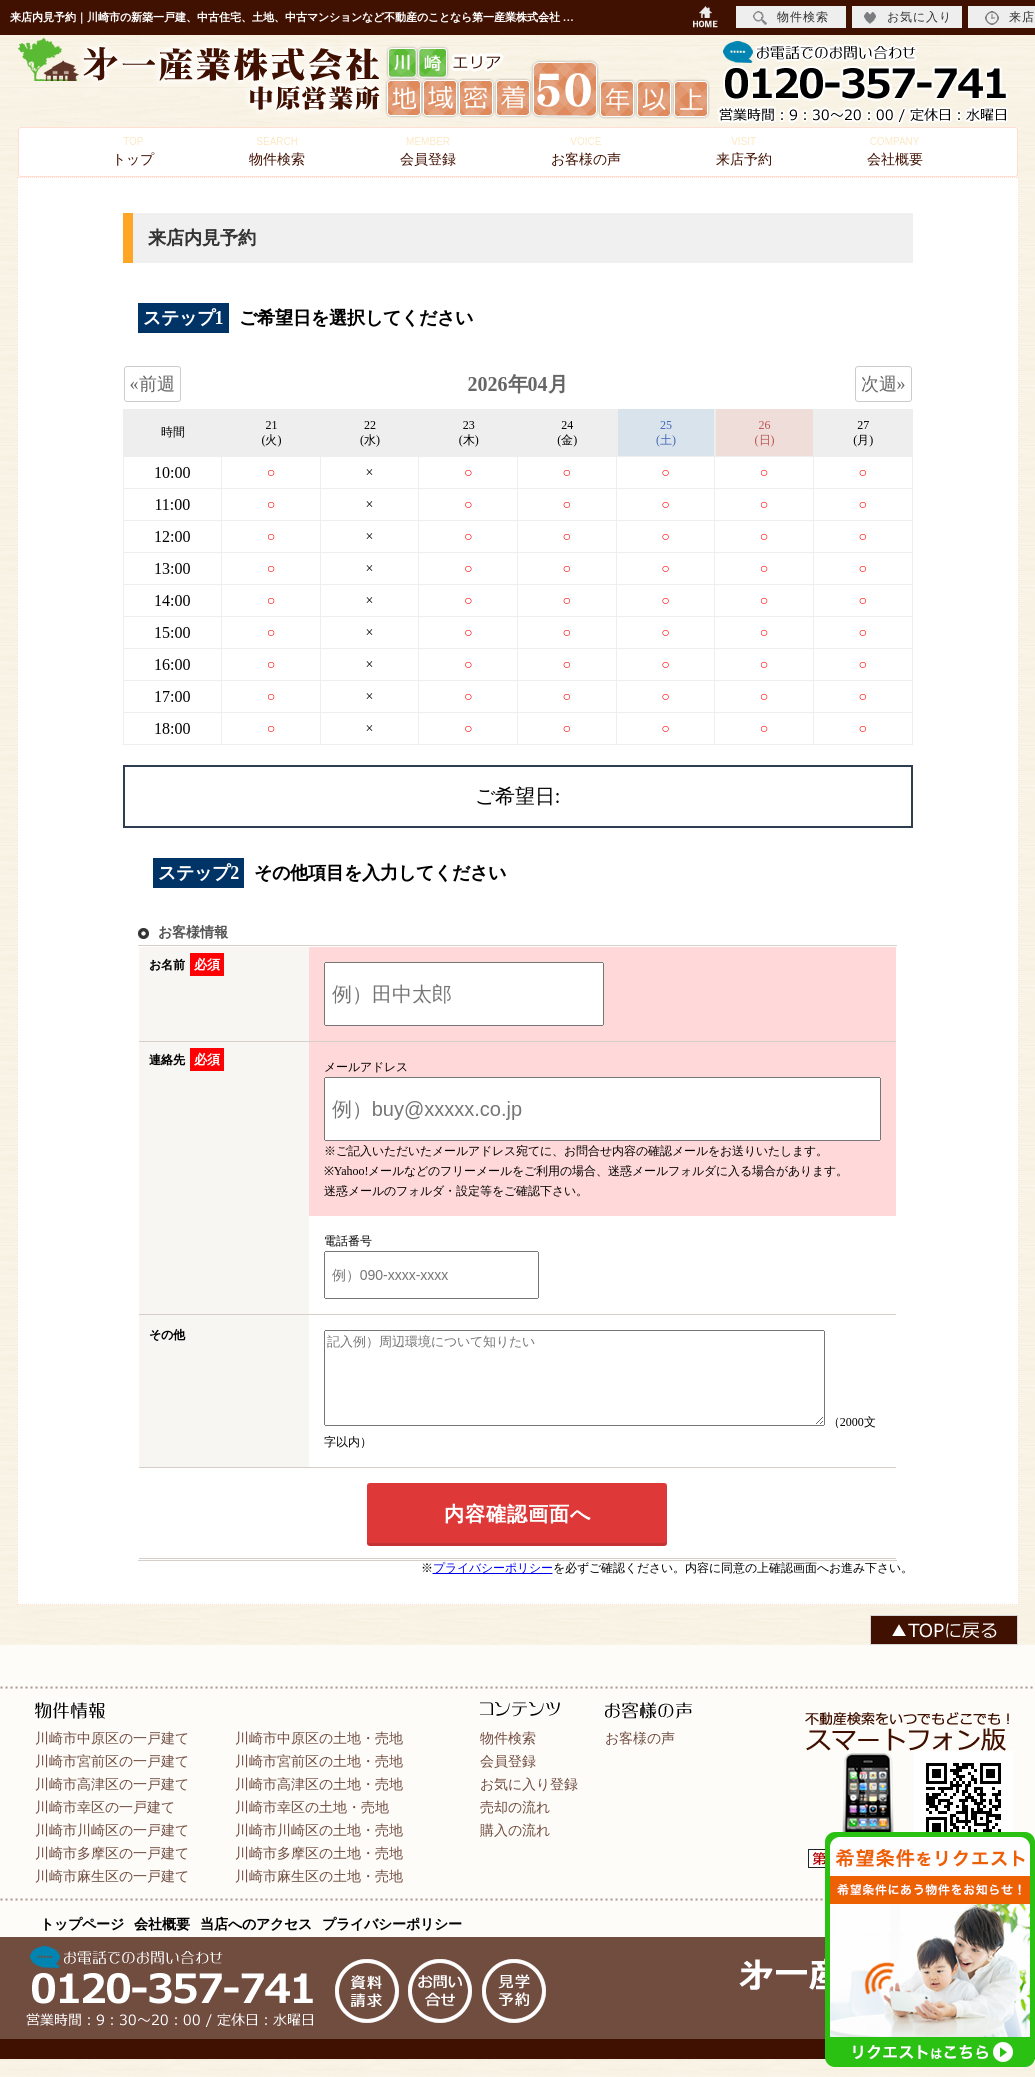  Describe the element at coordinates (907, 17) in the screenshot. I see `お気に入り` at that location.